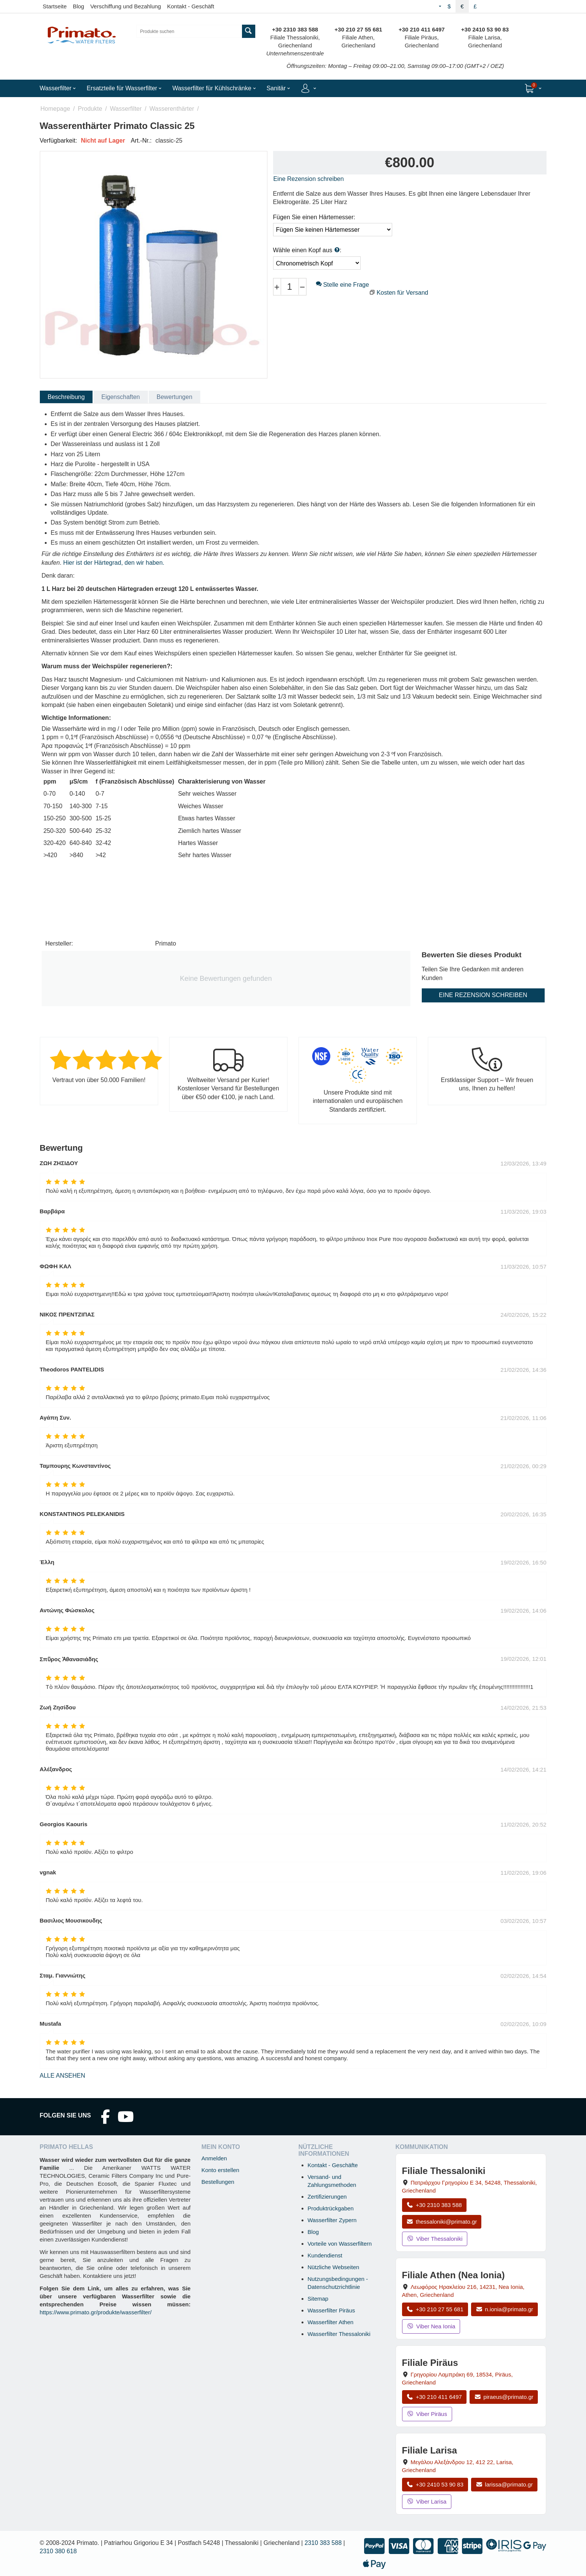  I want to click on +30 2410 53 90 83 [Anrufen Larisa unter +30 2410 53 90 83], so click(435, 2484).